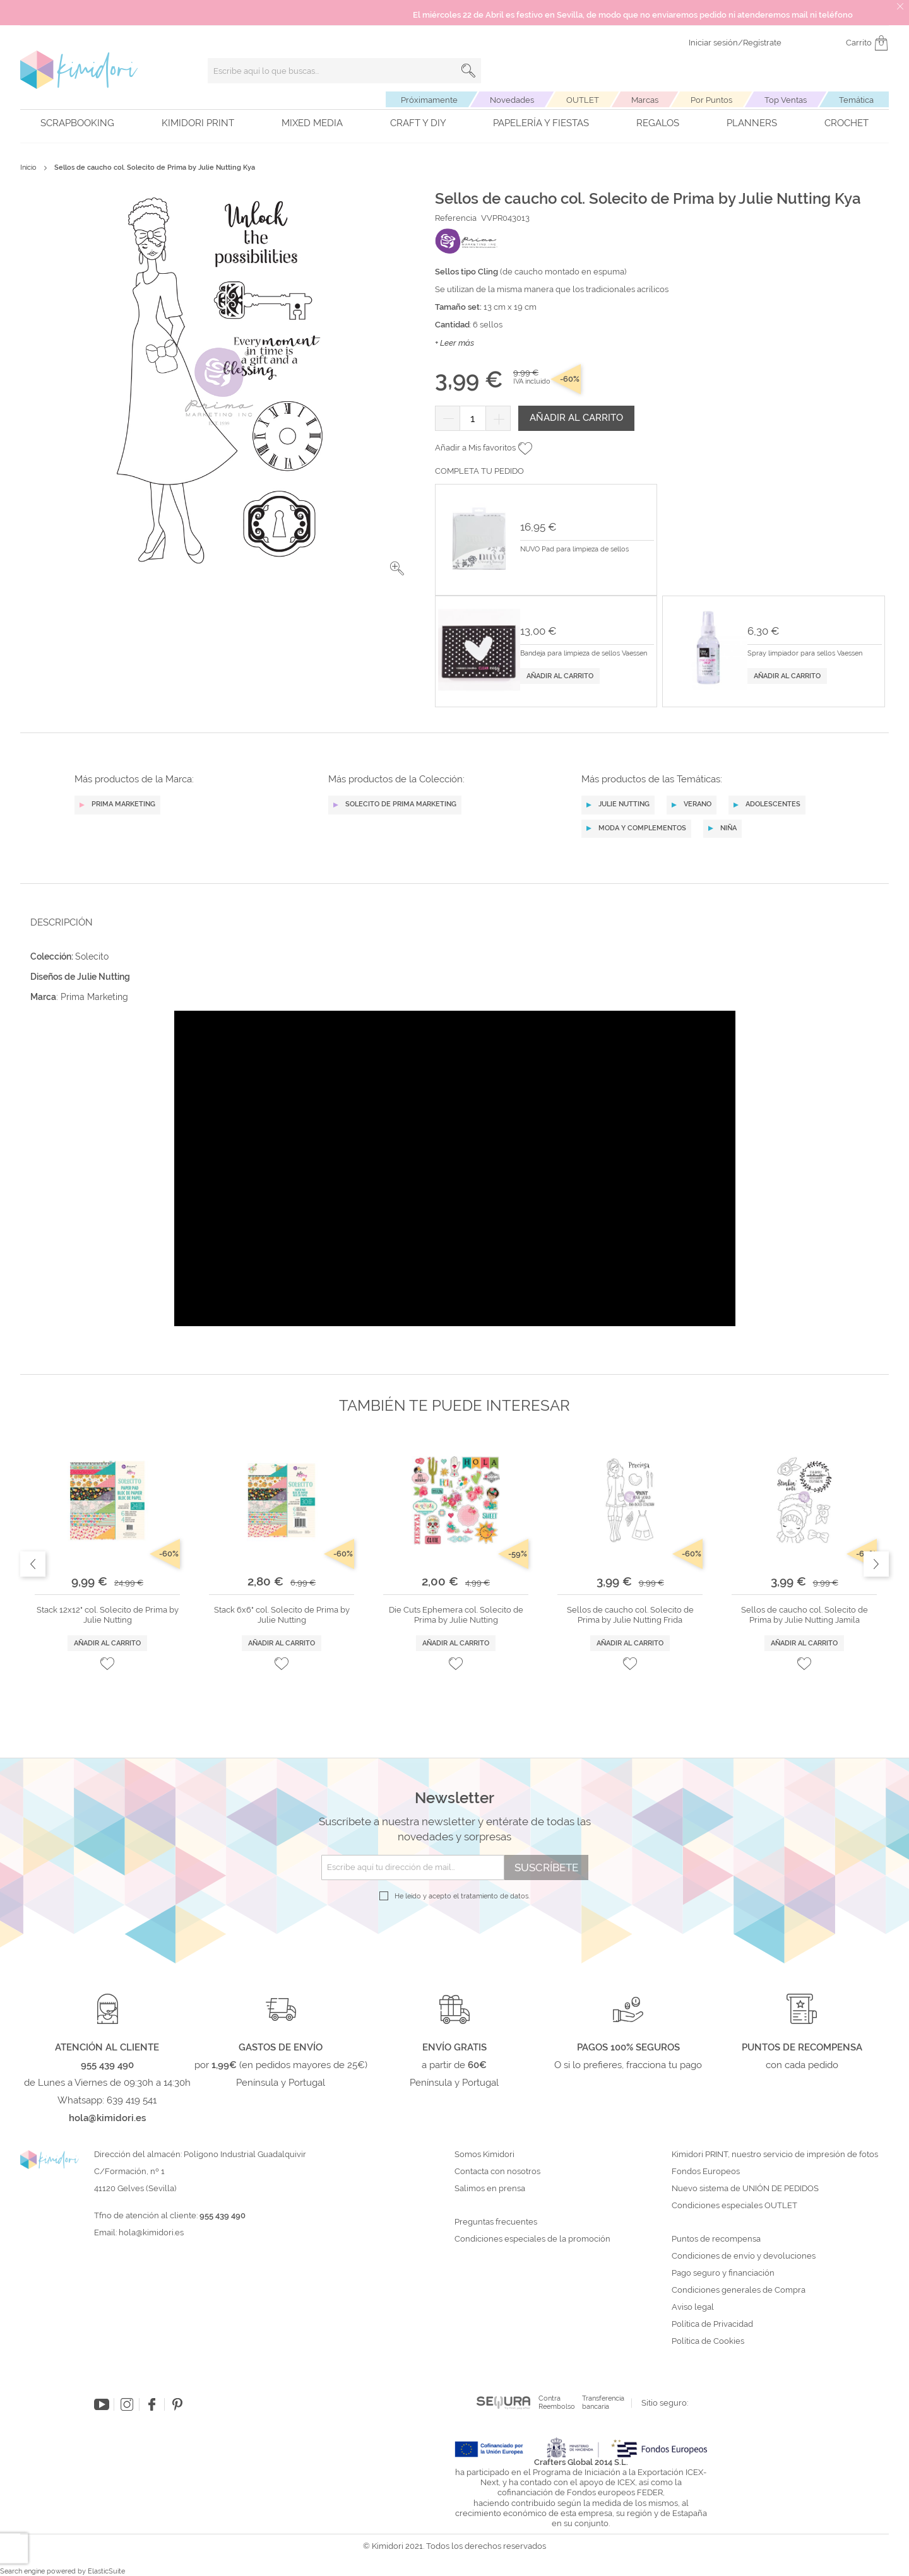 This screenshot has width=909, height=2576. I want to click on Spray limpiador para sellos Vaessen, so click(804, 653).